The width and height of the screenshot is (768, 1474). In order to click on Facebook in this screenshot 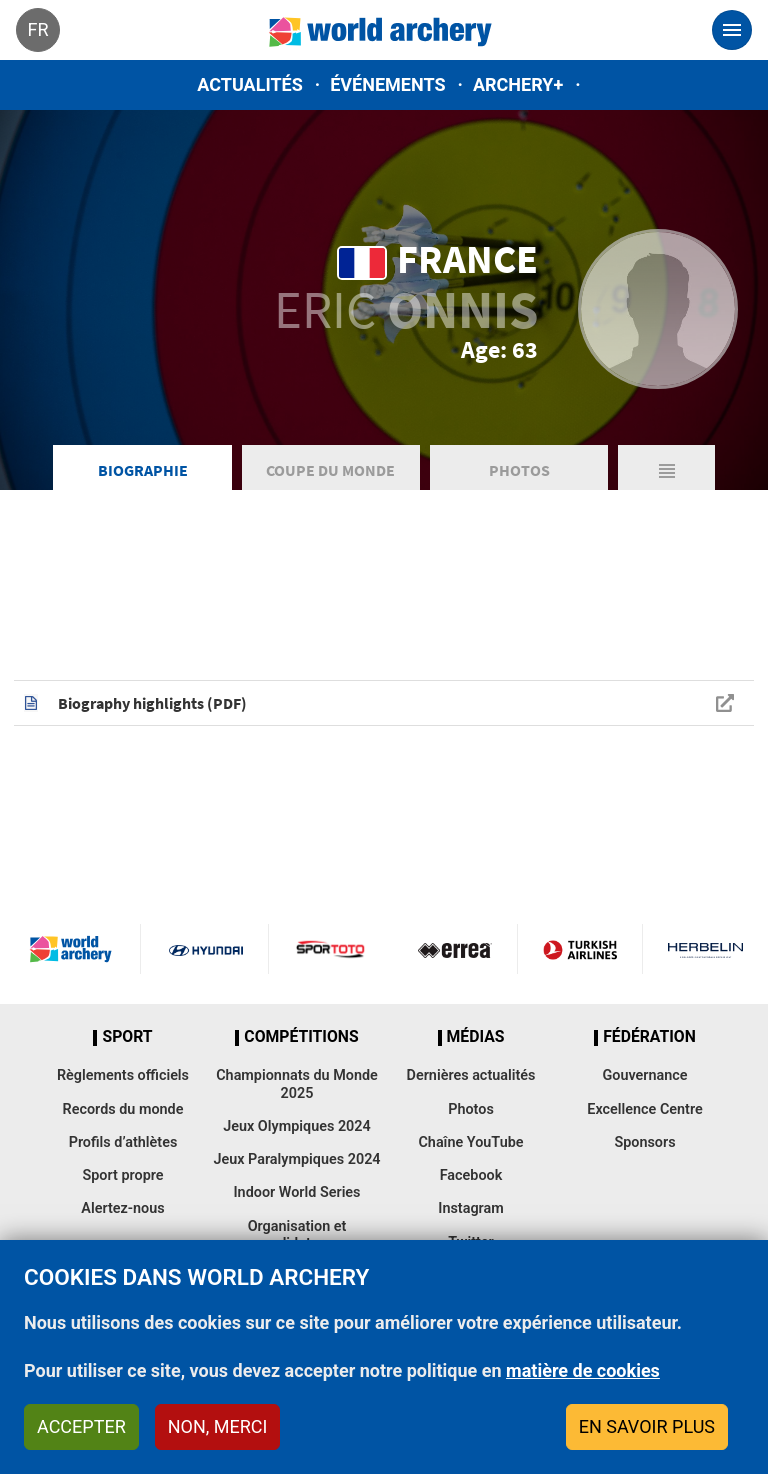, I will do `click(471, 1175)`.